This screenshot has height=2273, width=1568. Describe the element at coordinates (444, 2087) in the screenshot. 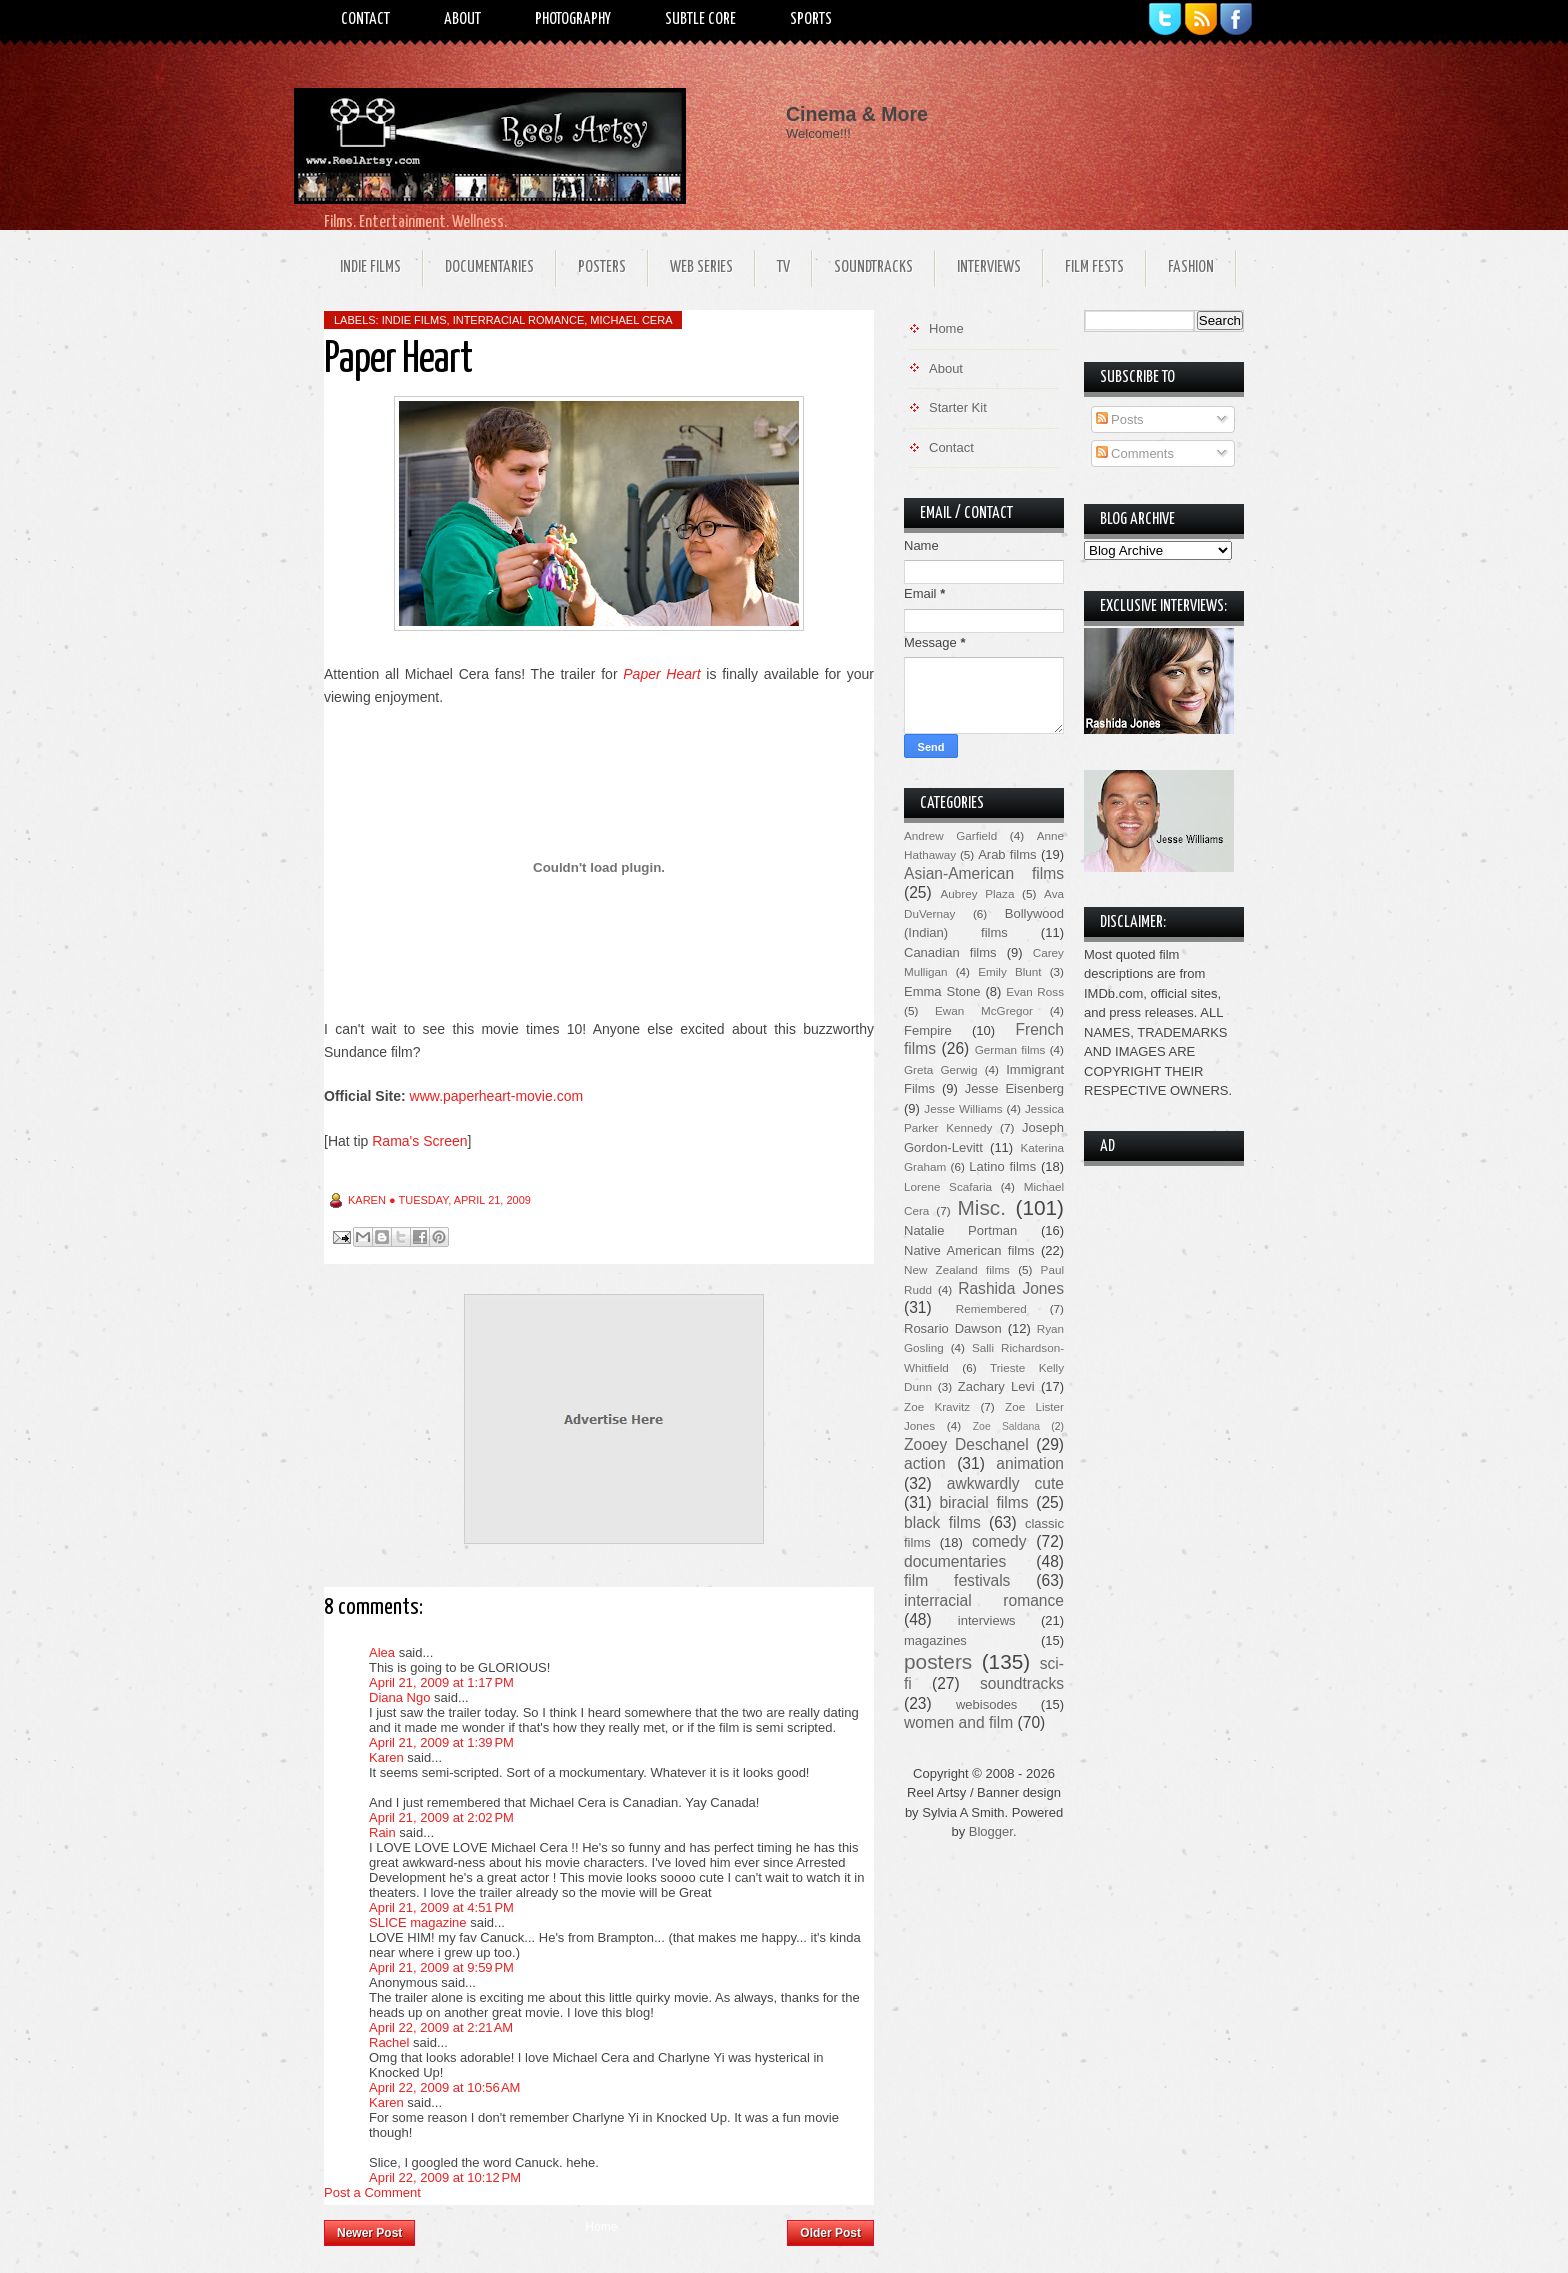

I see `April 22, 2009 at 10:56 AM` at that location.